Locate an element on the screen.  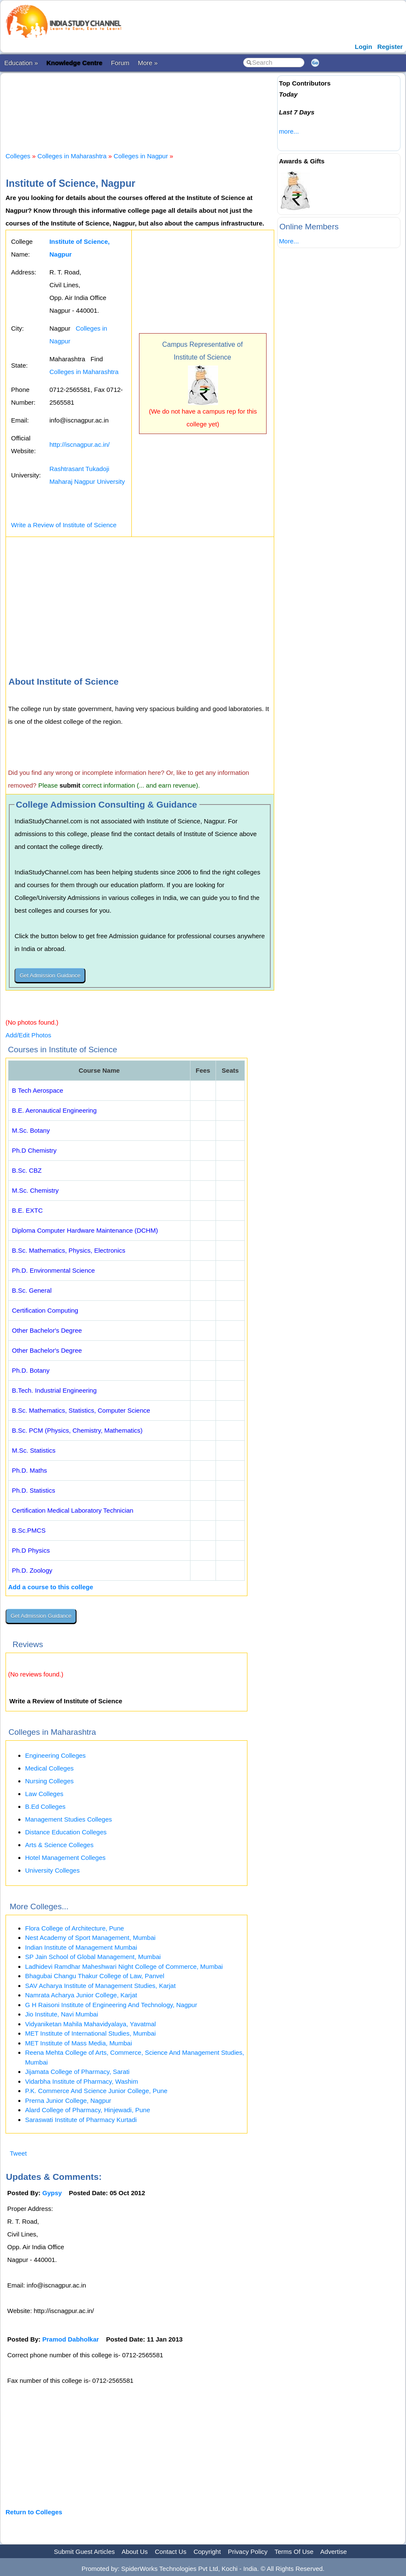
Colleges in Maharashtra is located at coordinates (72, 156).